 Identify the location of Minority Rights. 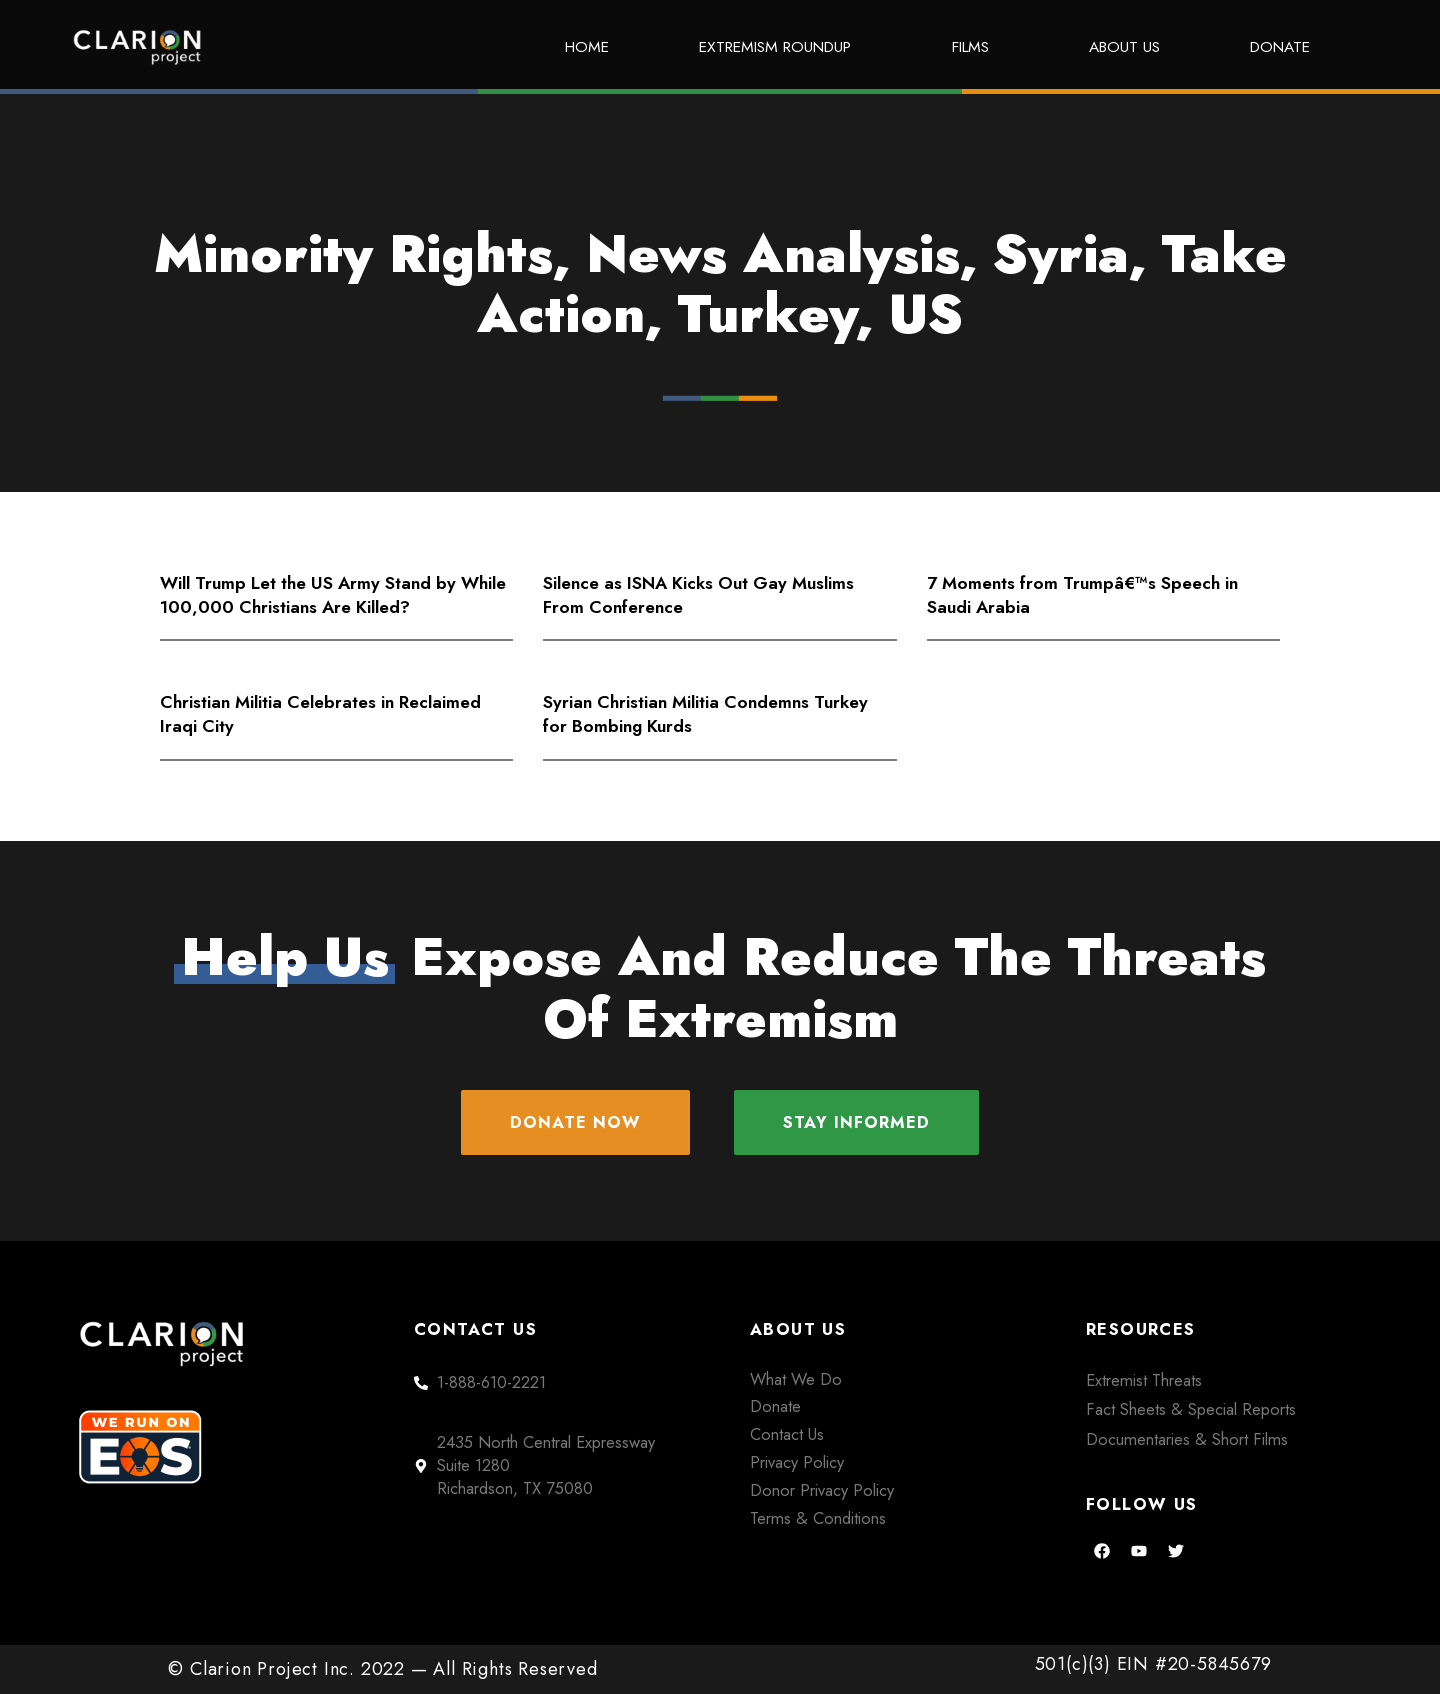
(353, 254).